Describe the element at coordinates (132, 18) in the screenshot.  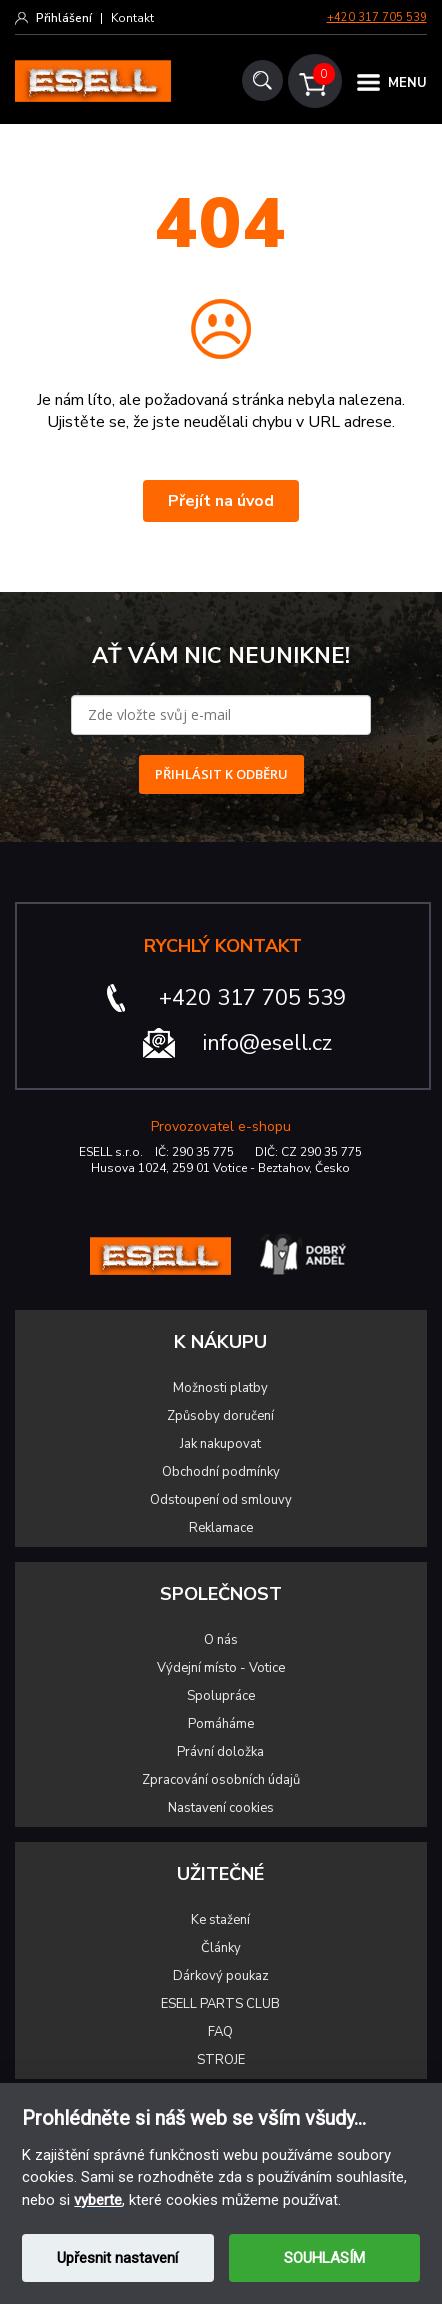
I see `Kontakt` at that location.